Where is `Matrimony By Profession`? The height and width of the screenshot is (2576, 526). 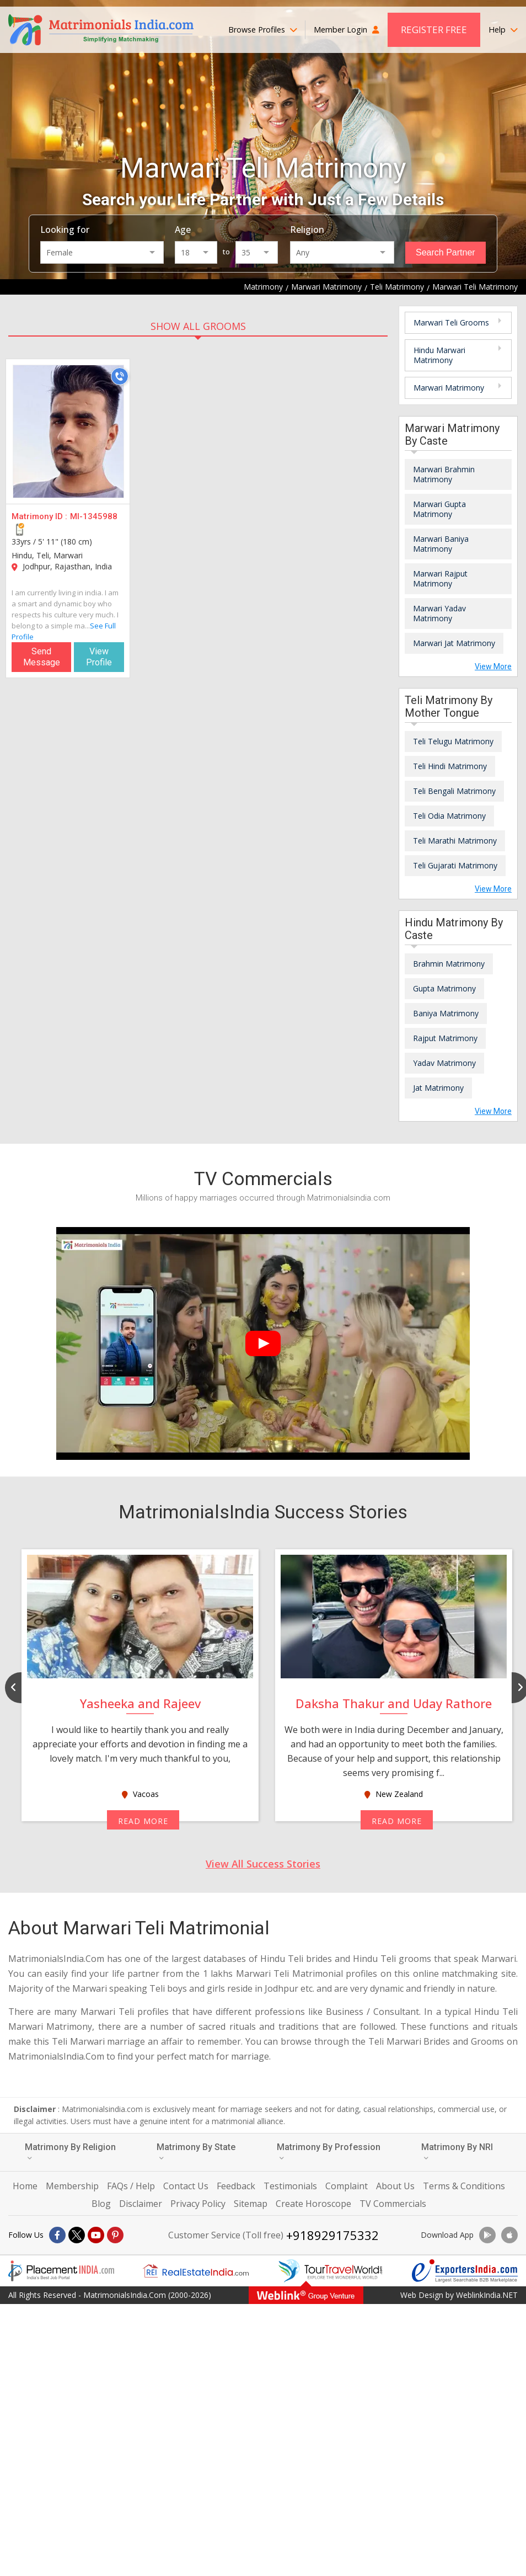
Matrimony By Profession is located at coordinates (328, 2151).